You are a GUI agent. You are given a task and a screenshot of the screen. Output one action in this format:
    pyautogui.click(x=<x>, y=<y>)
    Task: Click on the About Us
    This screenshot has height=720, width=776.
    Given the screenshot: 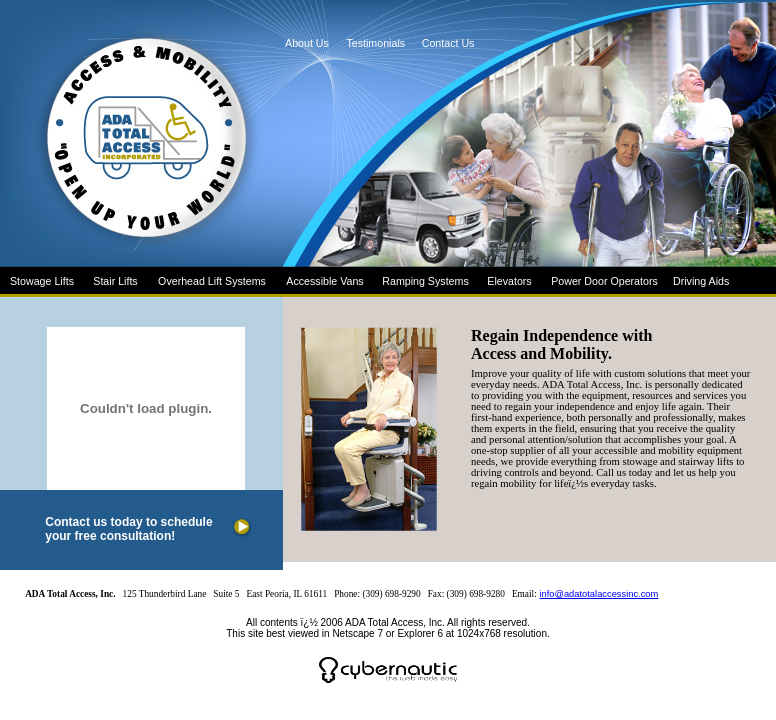 What is the action you would take?
    pyautogui.click(x=307, y=43)
    